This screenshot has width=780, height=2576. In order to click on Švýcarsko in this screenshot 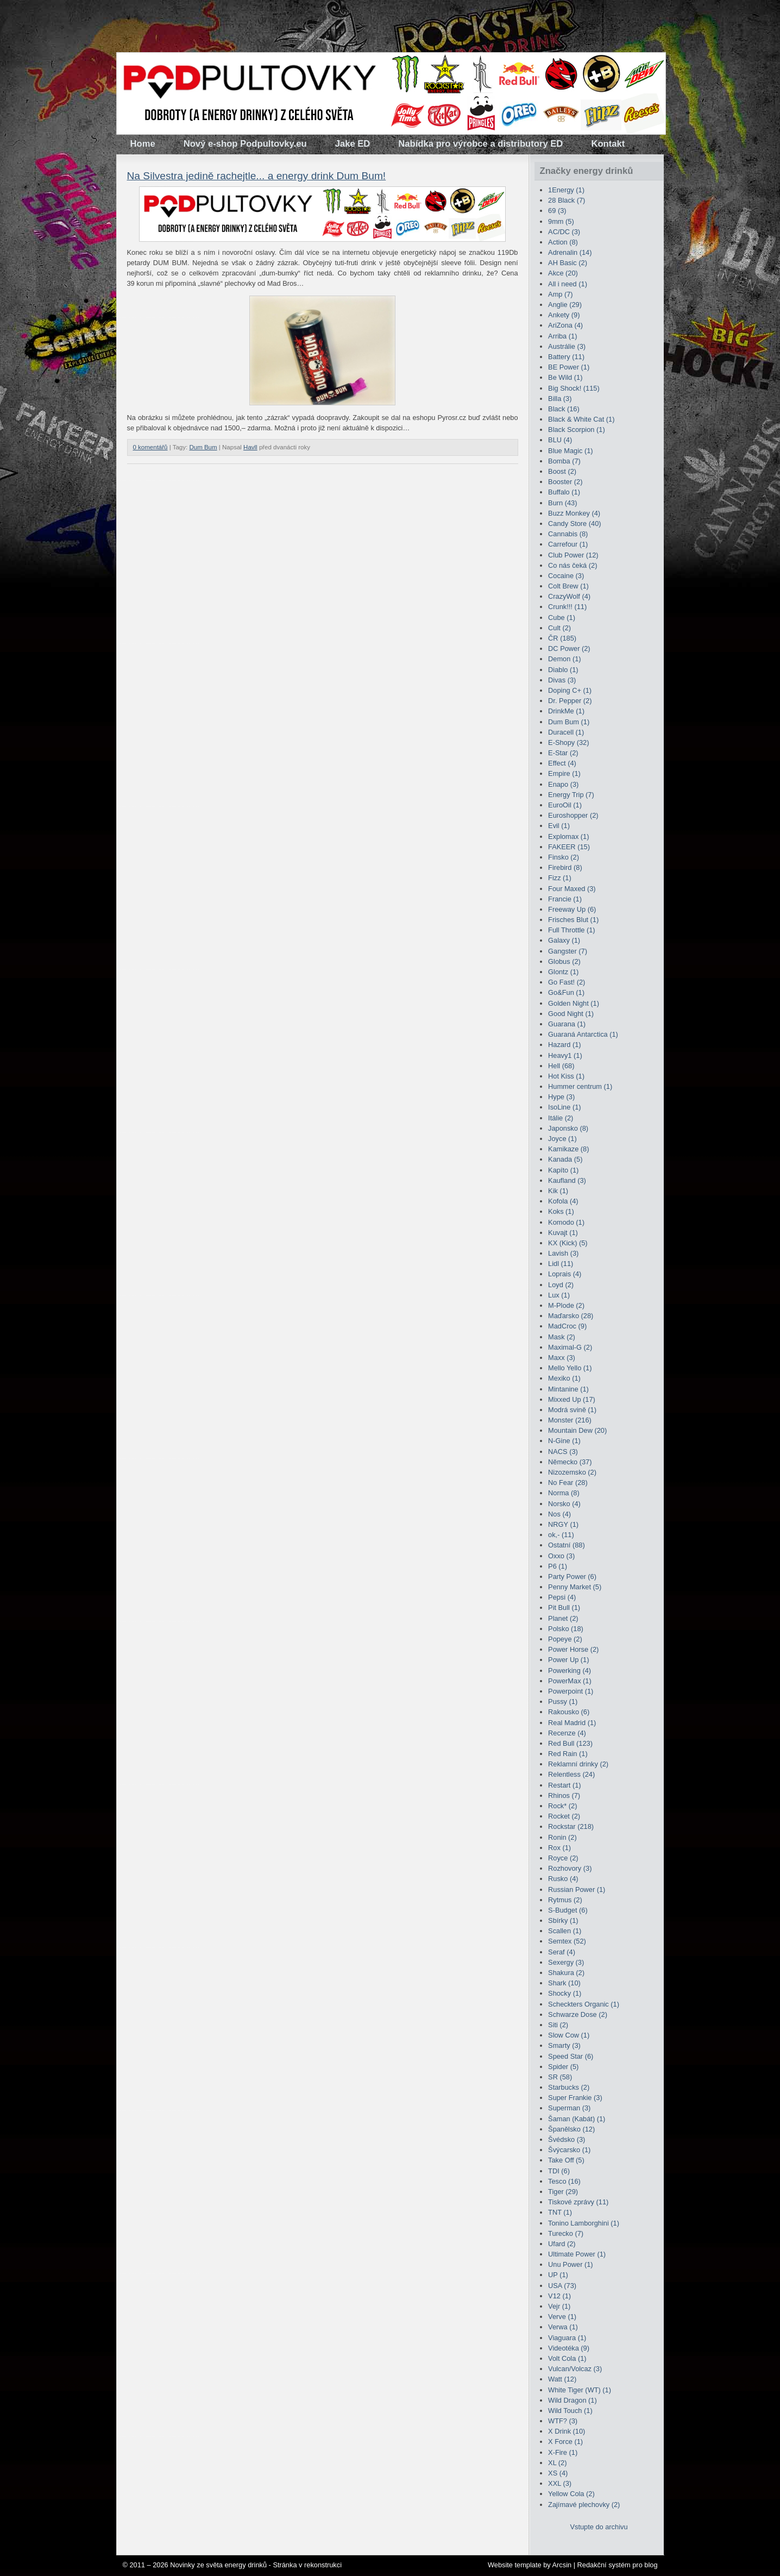, I will do `click(569, 2150)`.